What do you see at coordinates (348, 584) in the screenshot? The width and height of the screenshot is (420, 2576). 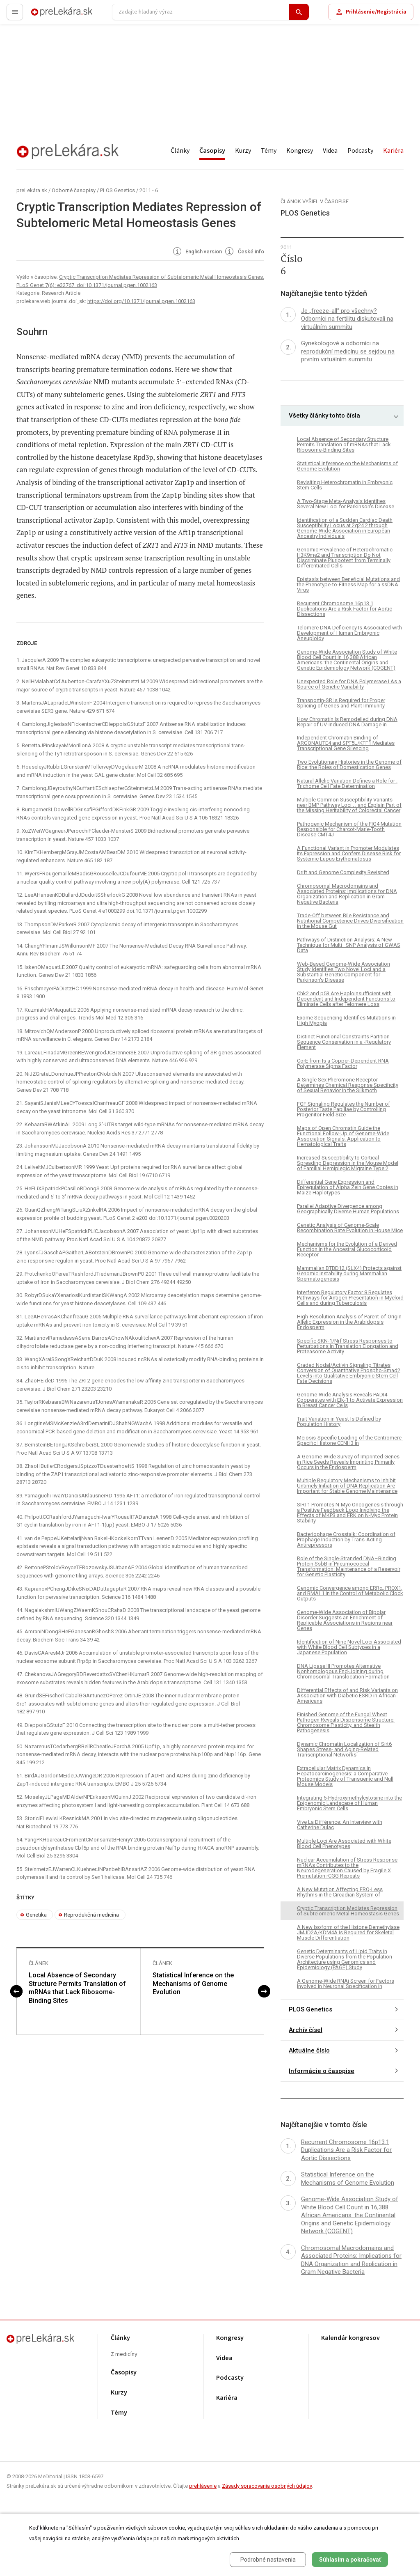 I see `Epistasis between Beneficial Mutations and the Phenotype-to-Fitness Map for a ssDNA Virus` at bounding box center [348, 584].